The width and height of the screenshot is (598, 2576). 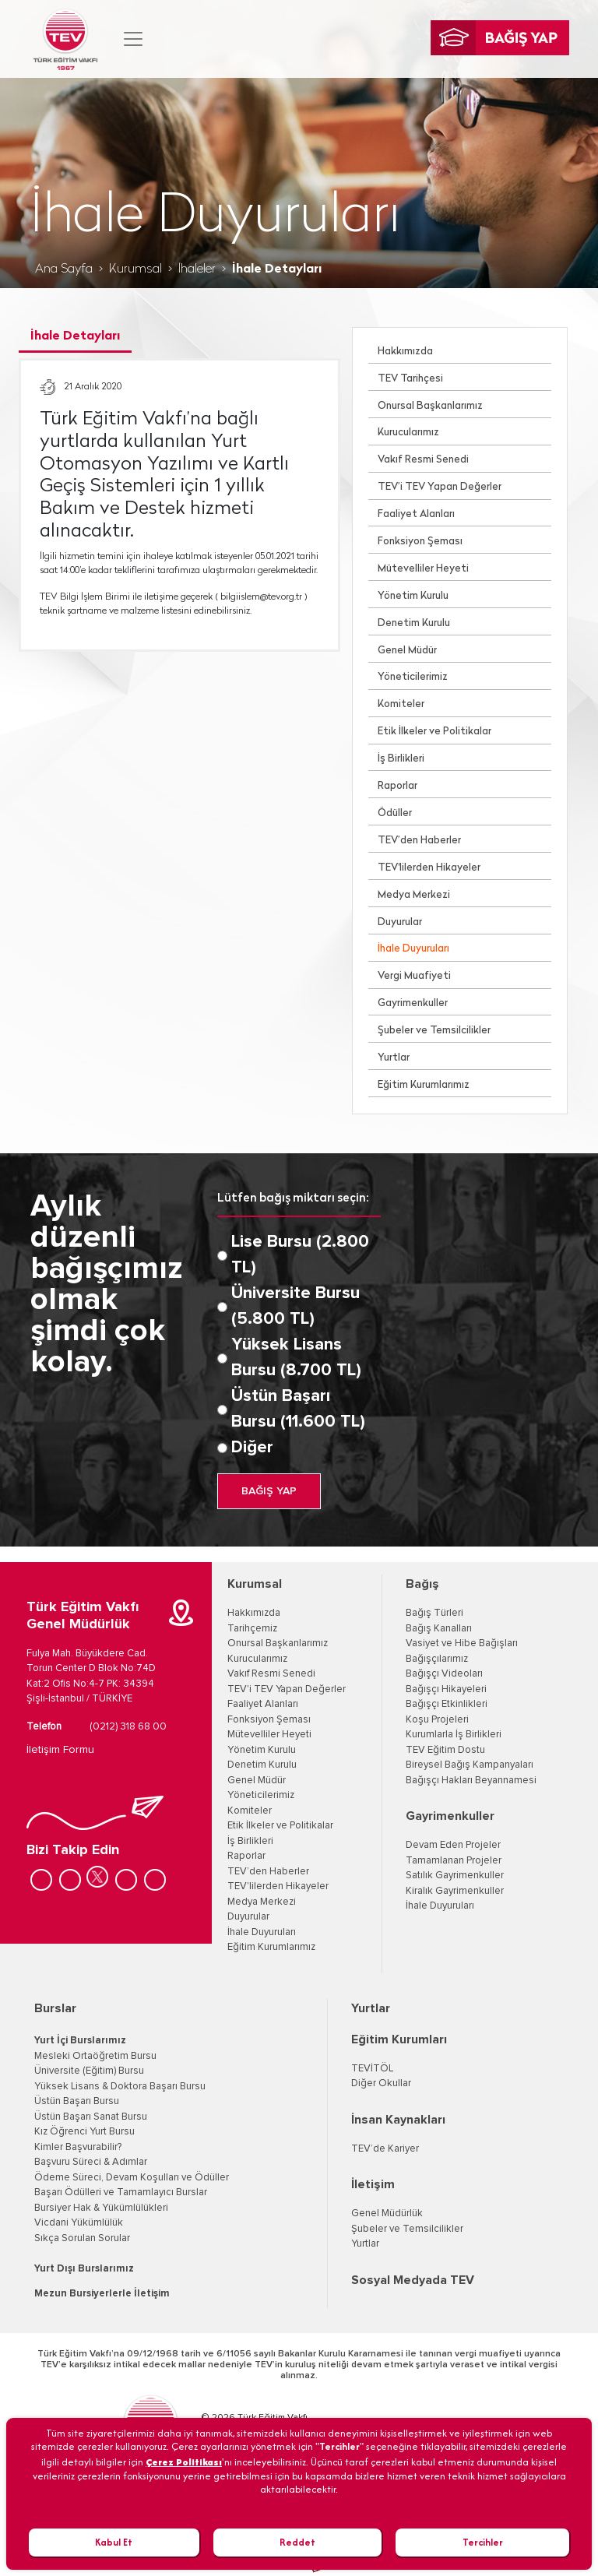 I want to click on İletişim, so click(x=373, y=2184).